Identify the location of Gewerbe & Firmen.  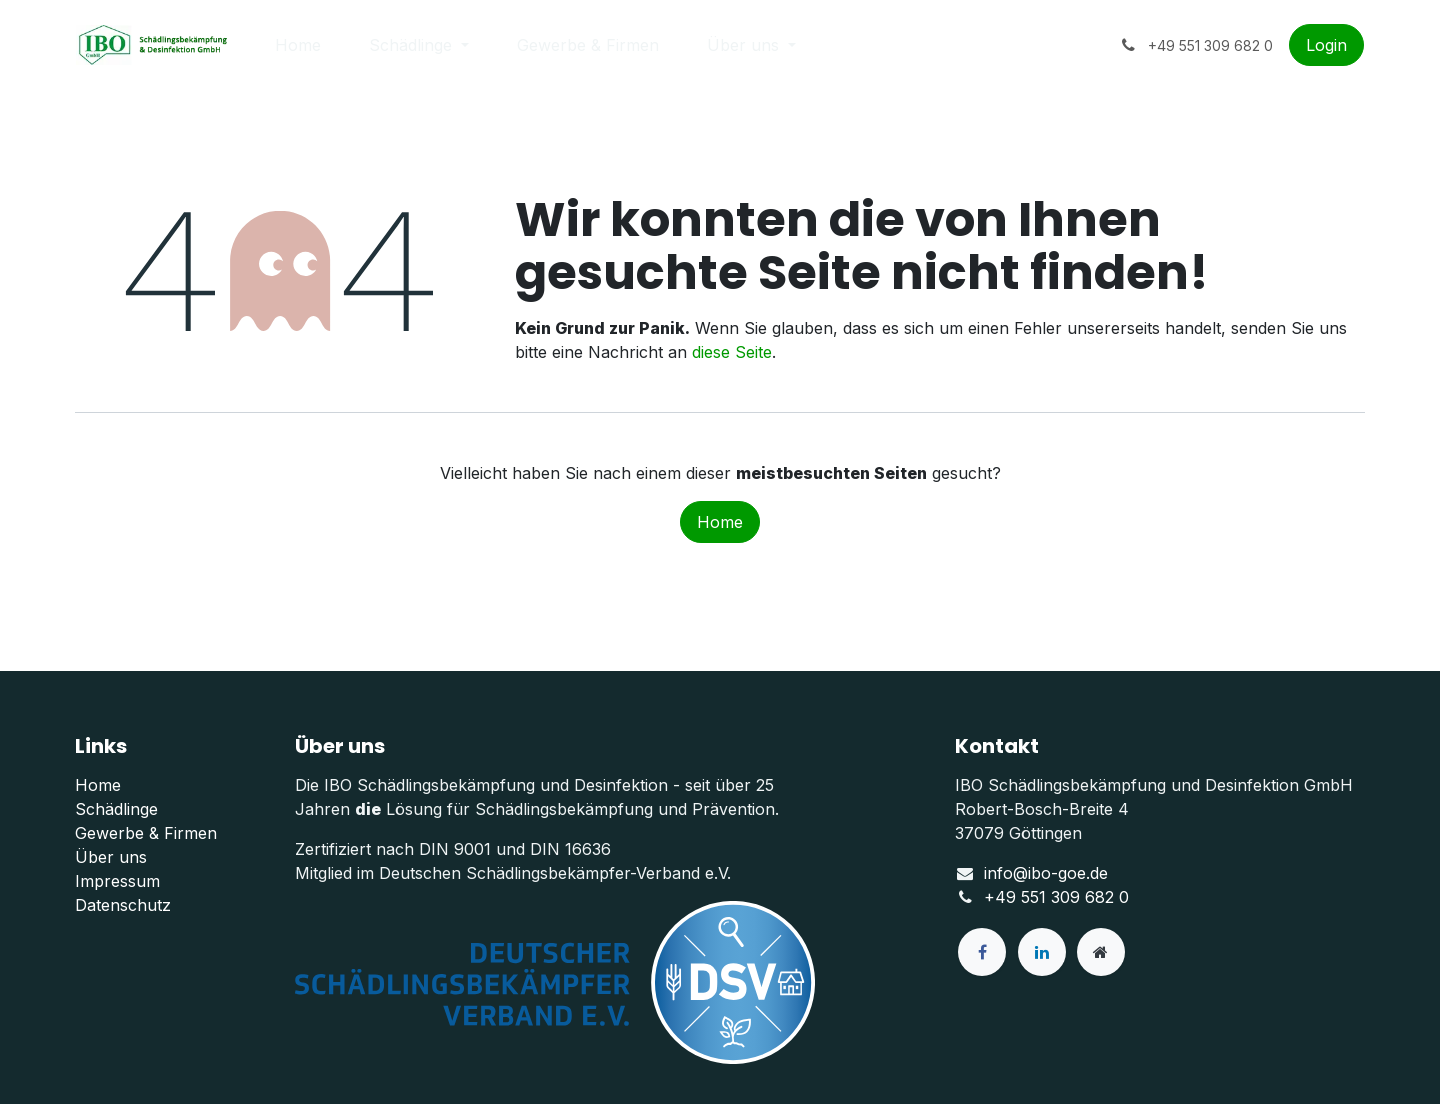
(146, 833).